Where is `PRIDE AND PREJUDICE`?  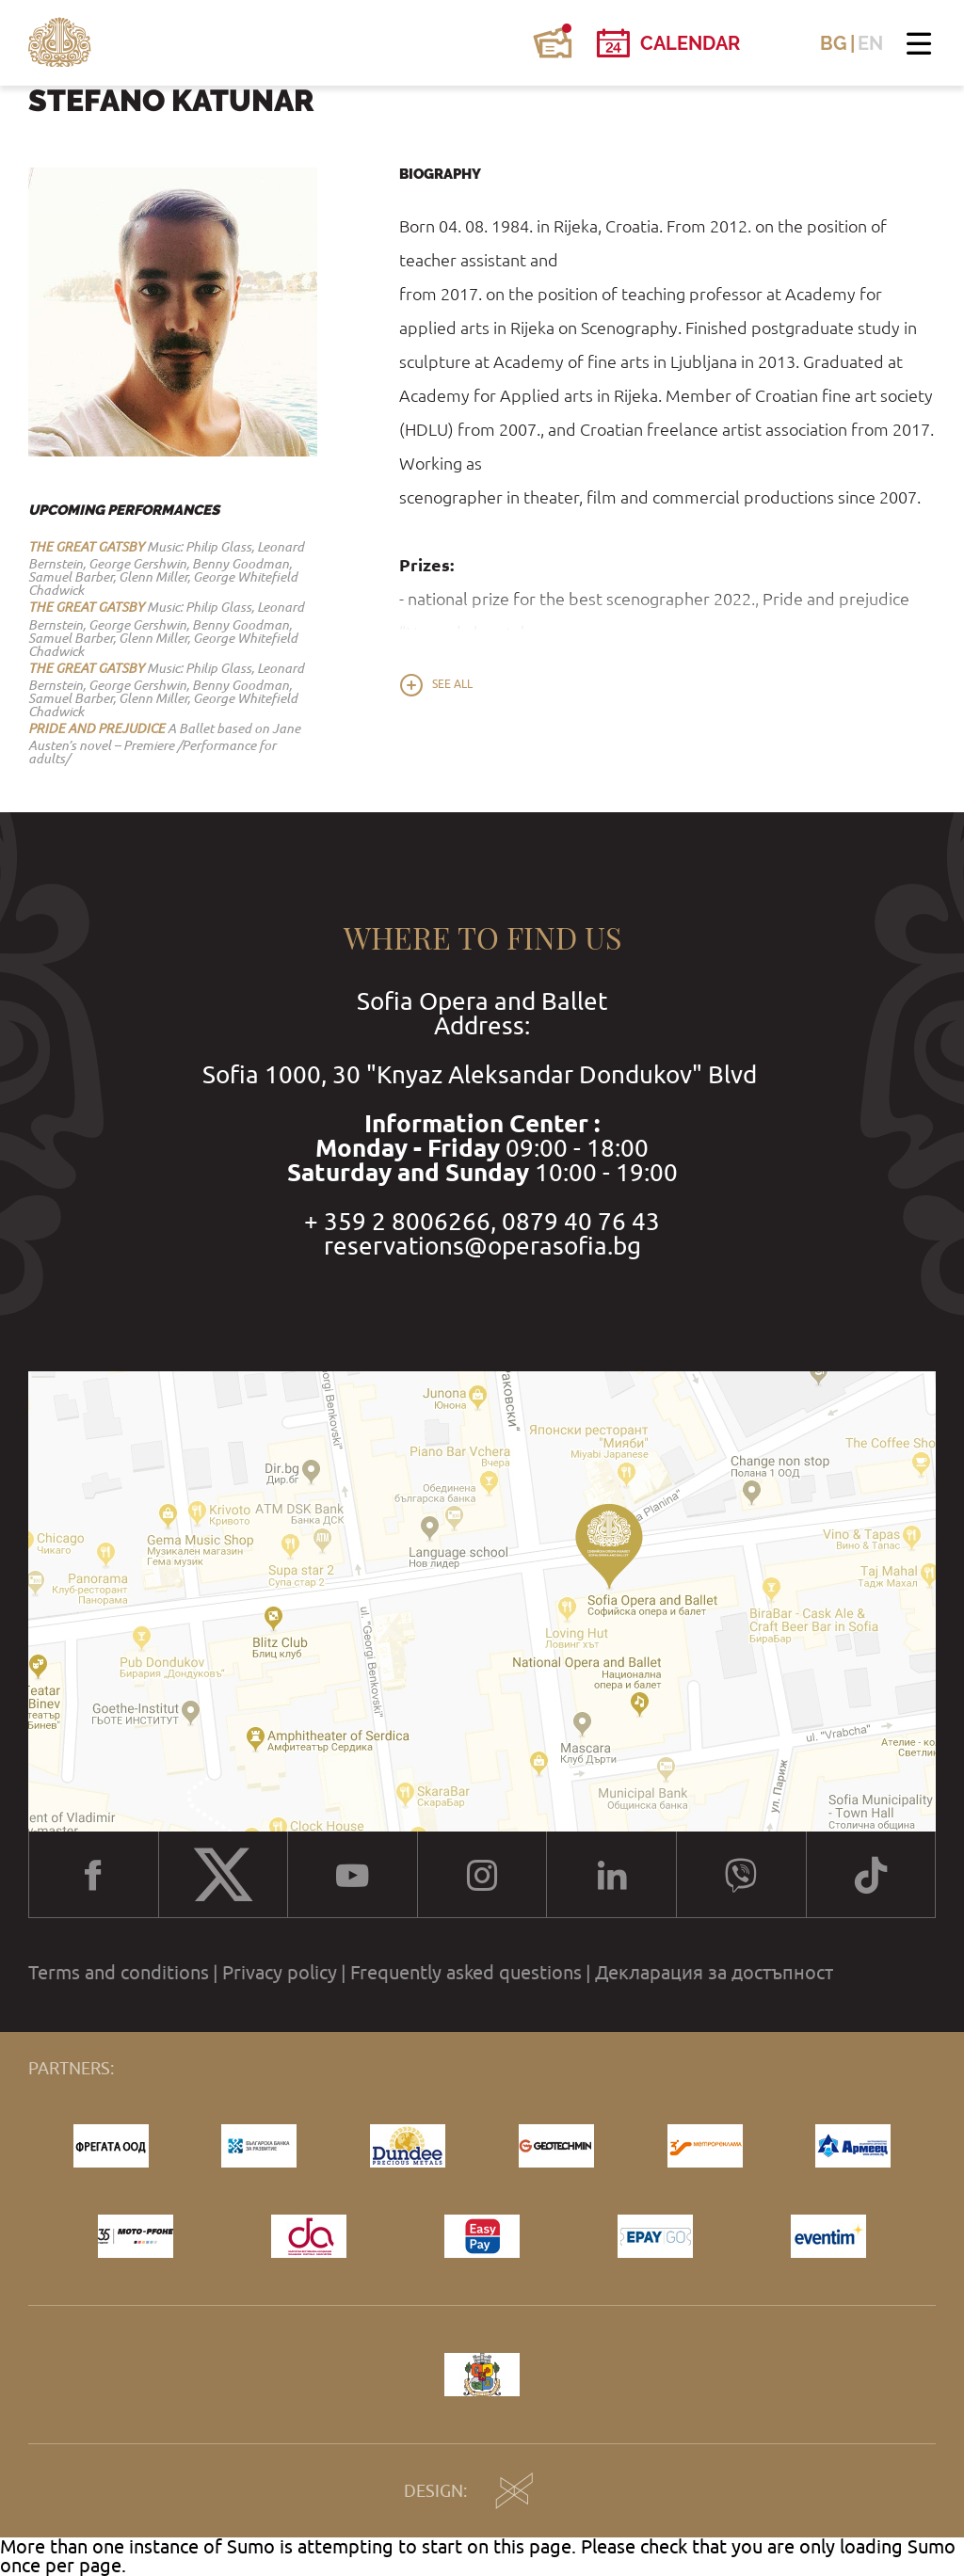
PRIDE AND PREJUDICE is located at coordinates (96, 728).